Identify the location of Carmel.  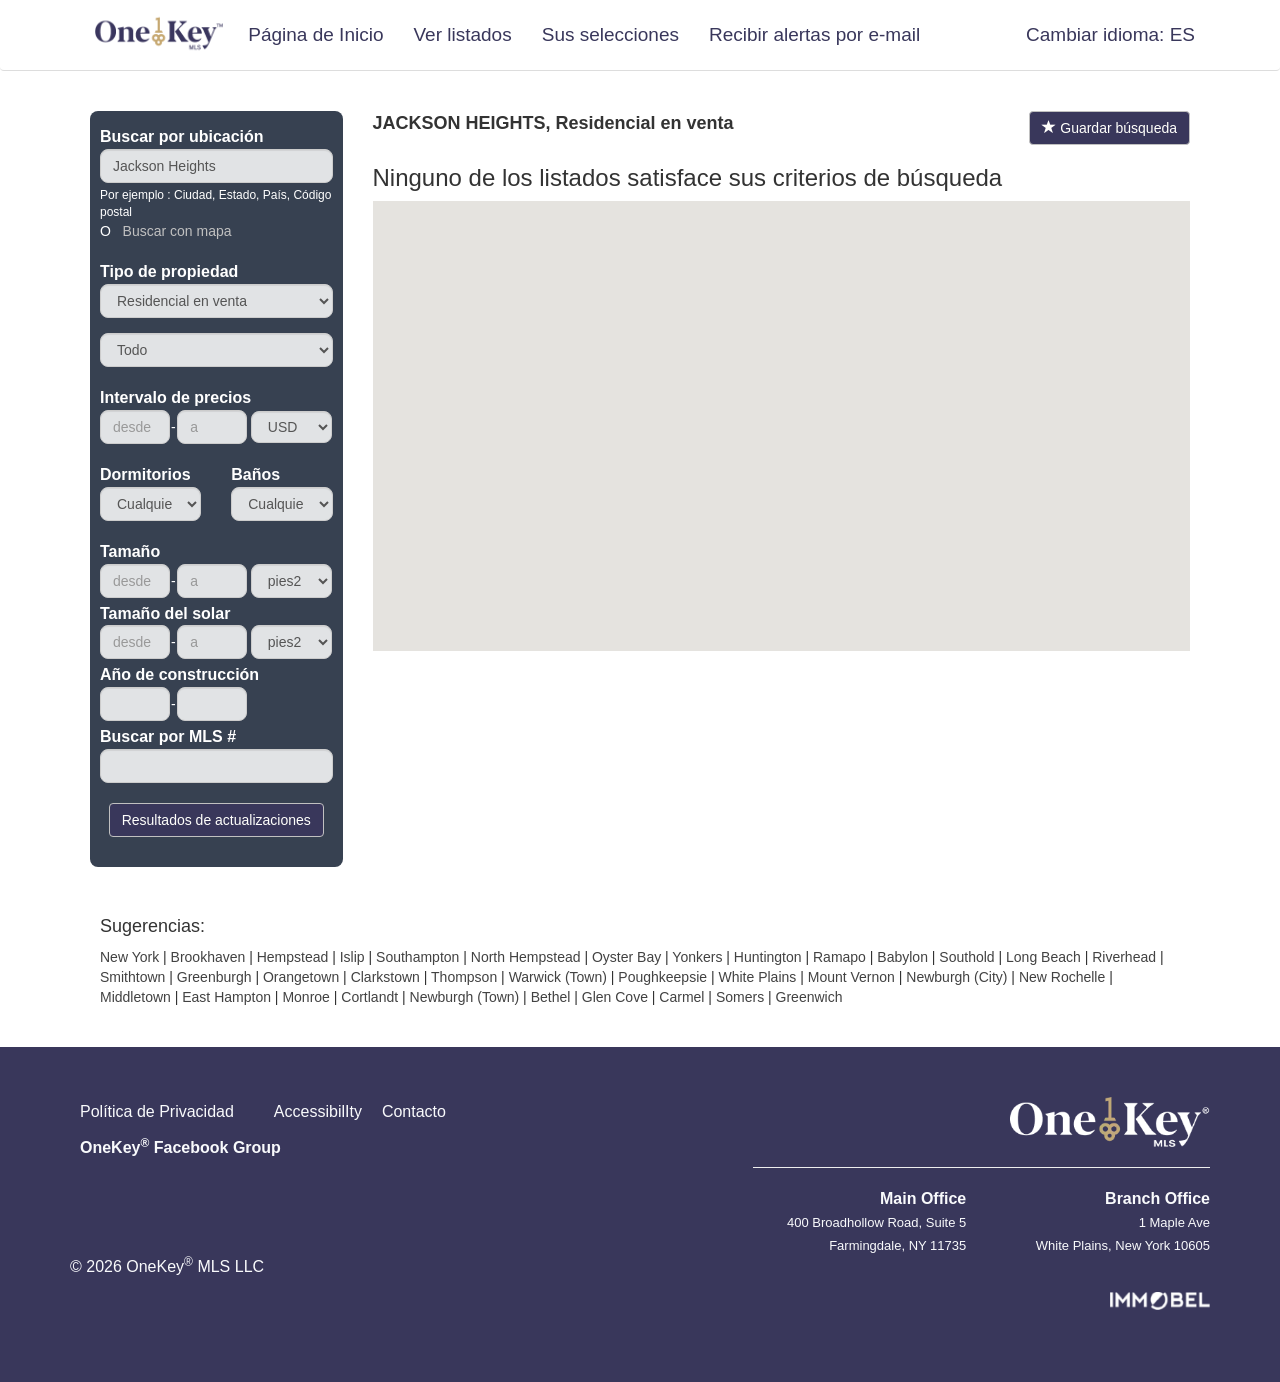
(681, 997).